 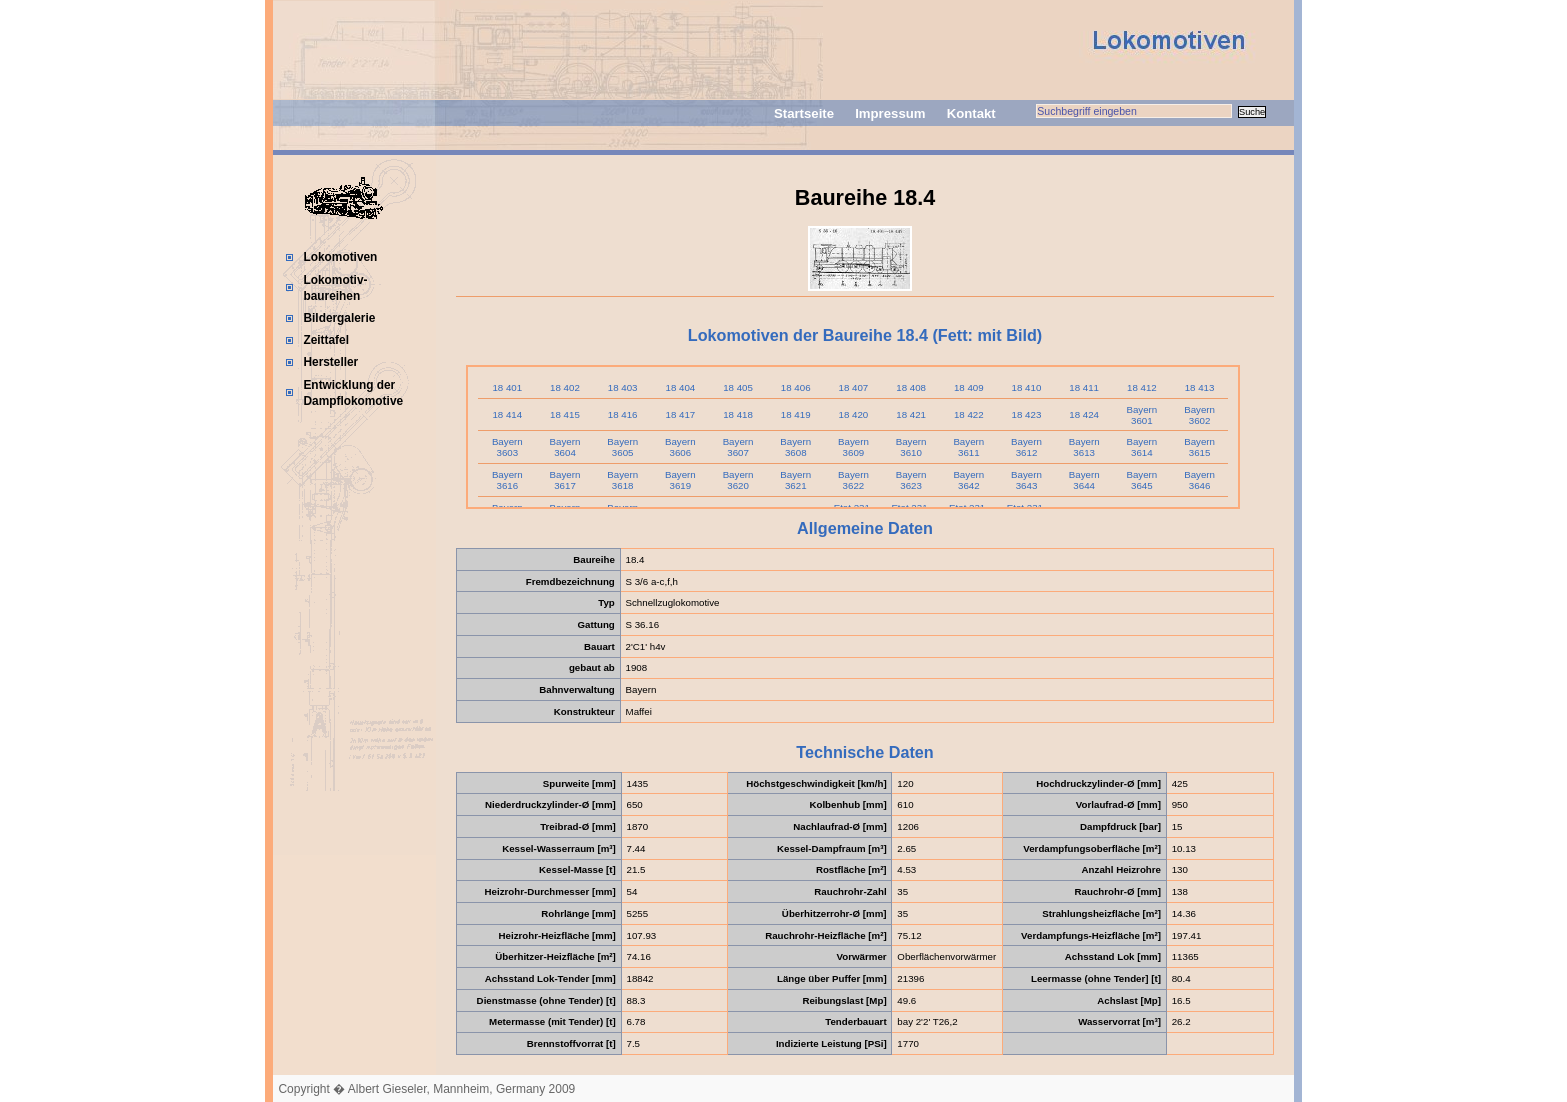 I want to click on Bayern 3617, so click(x=565, y=480).